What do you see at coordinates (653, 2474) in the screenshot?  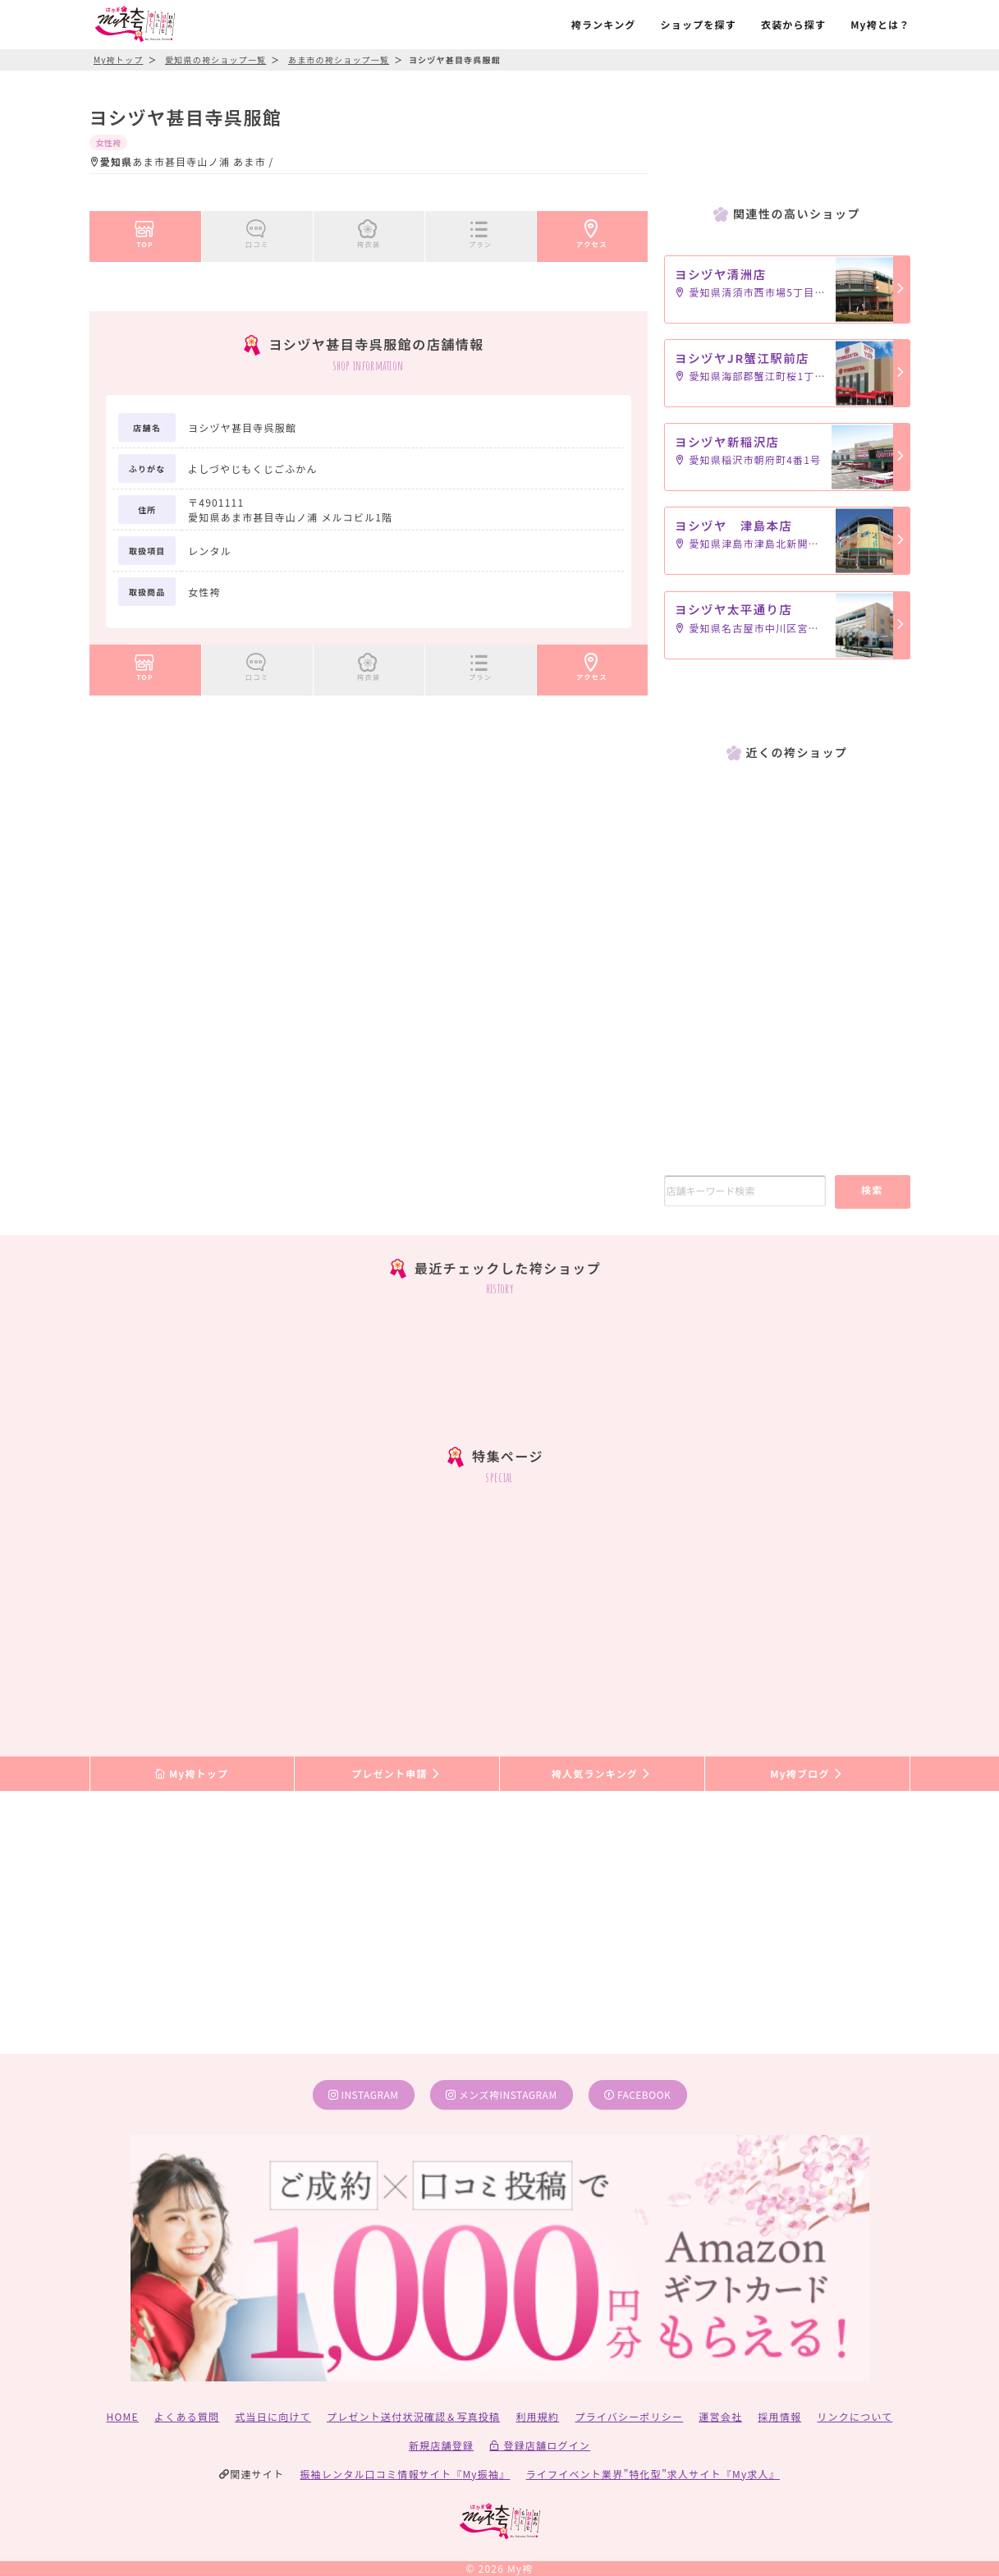 I see `ライフイベント業界”特化型”求人サイト『My求人』` at bounding box center [653, 2474].